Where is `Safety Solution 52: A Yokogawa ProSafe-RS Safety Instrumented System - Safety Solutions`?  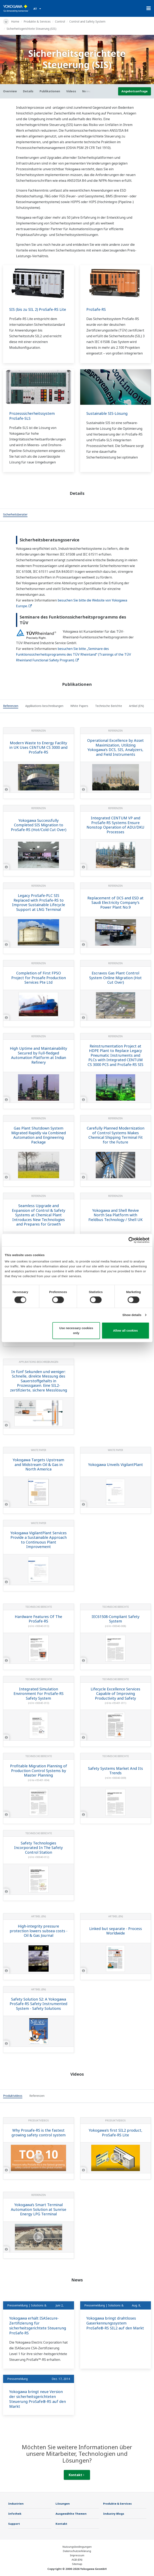
Safety Solution 52: A Yokogawa ProSafe-RS Safety Instrumented System - Safety Solutions is located at coordinates (38, 2004).